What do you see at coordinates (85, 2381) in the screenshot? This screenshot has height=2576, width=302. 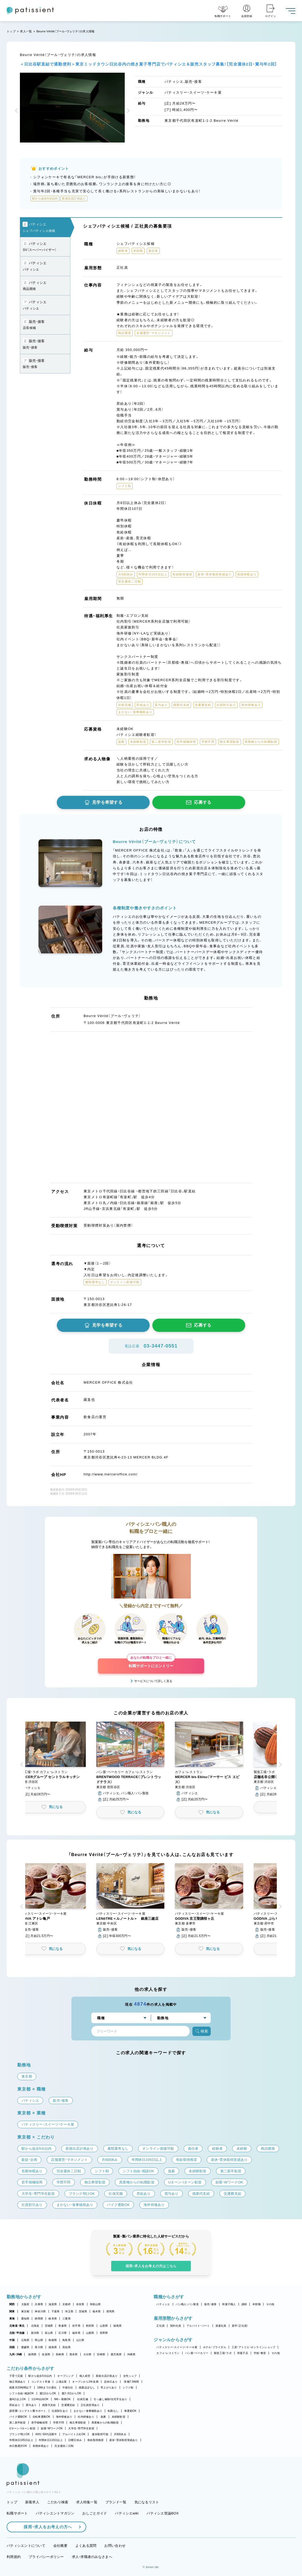 I see `オープンから3年未満` at bounding box center [85, 2381].